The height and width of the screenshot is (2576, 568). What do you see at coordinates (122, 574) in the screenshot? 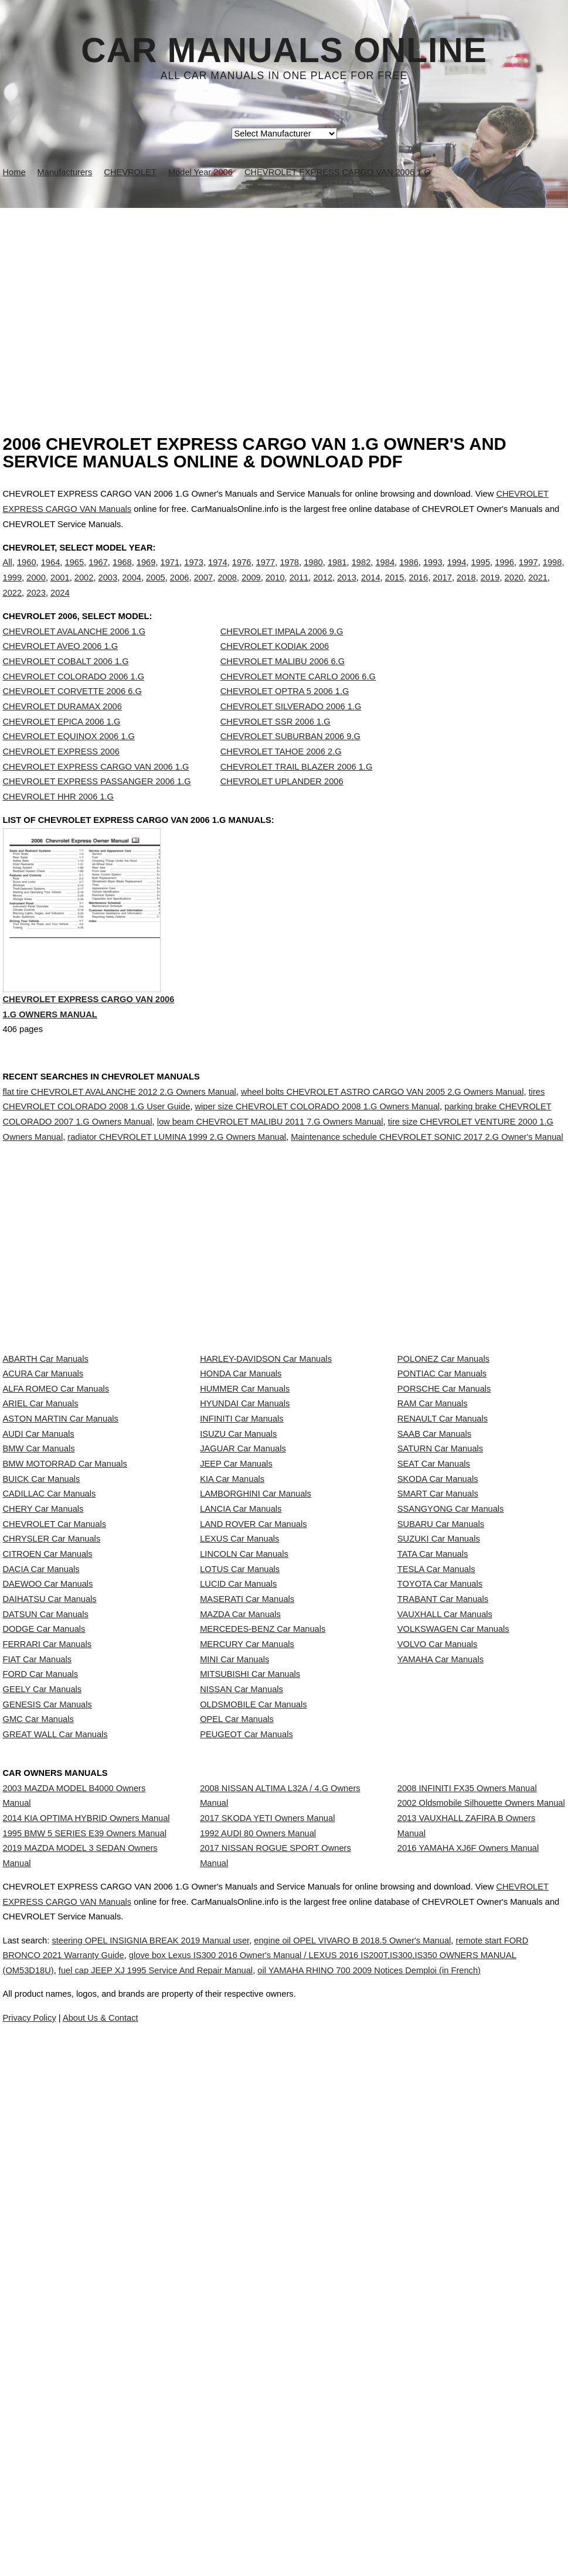
I see `1968` at bounding box center [122, 574].